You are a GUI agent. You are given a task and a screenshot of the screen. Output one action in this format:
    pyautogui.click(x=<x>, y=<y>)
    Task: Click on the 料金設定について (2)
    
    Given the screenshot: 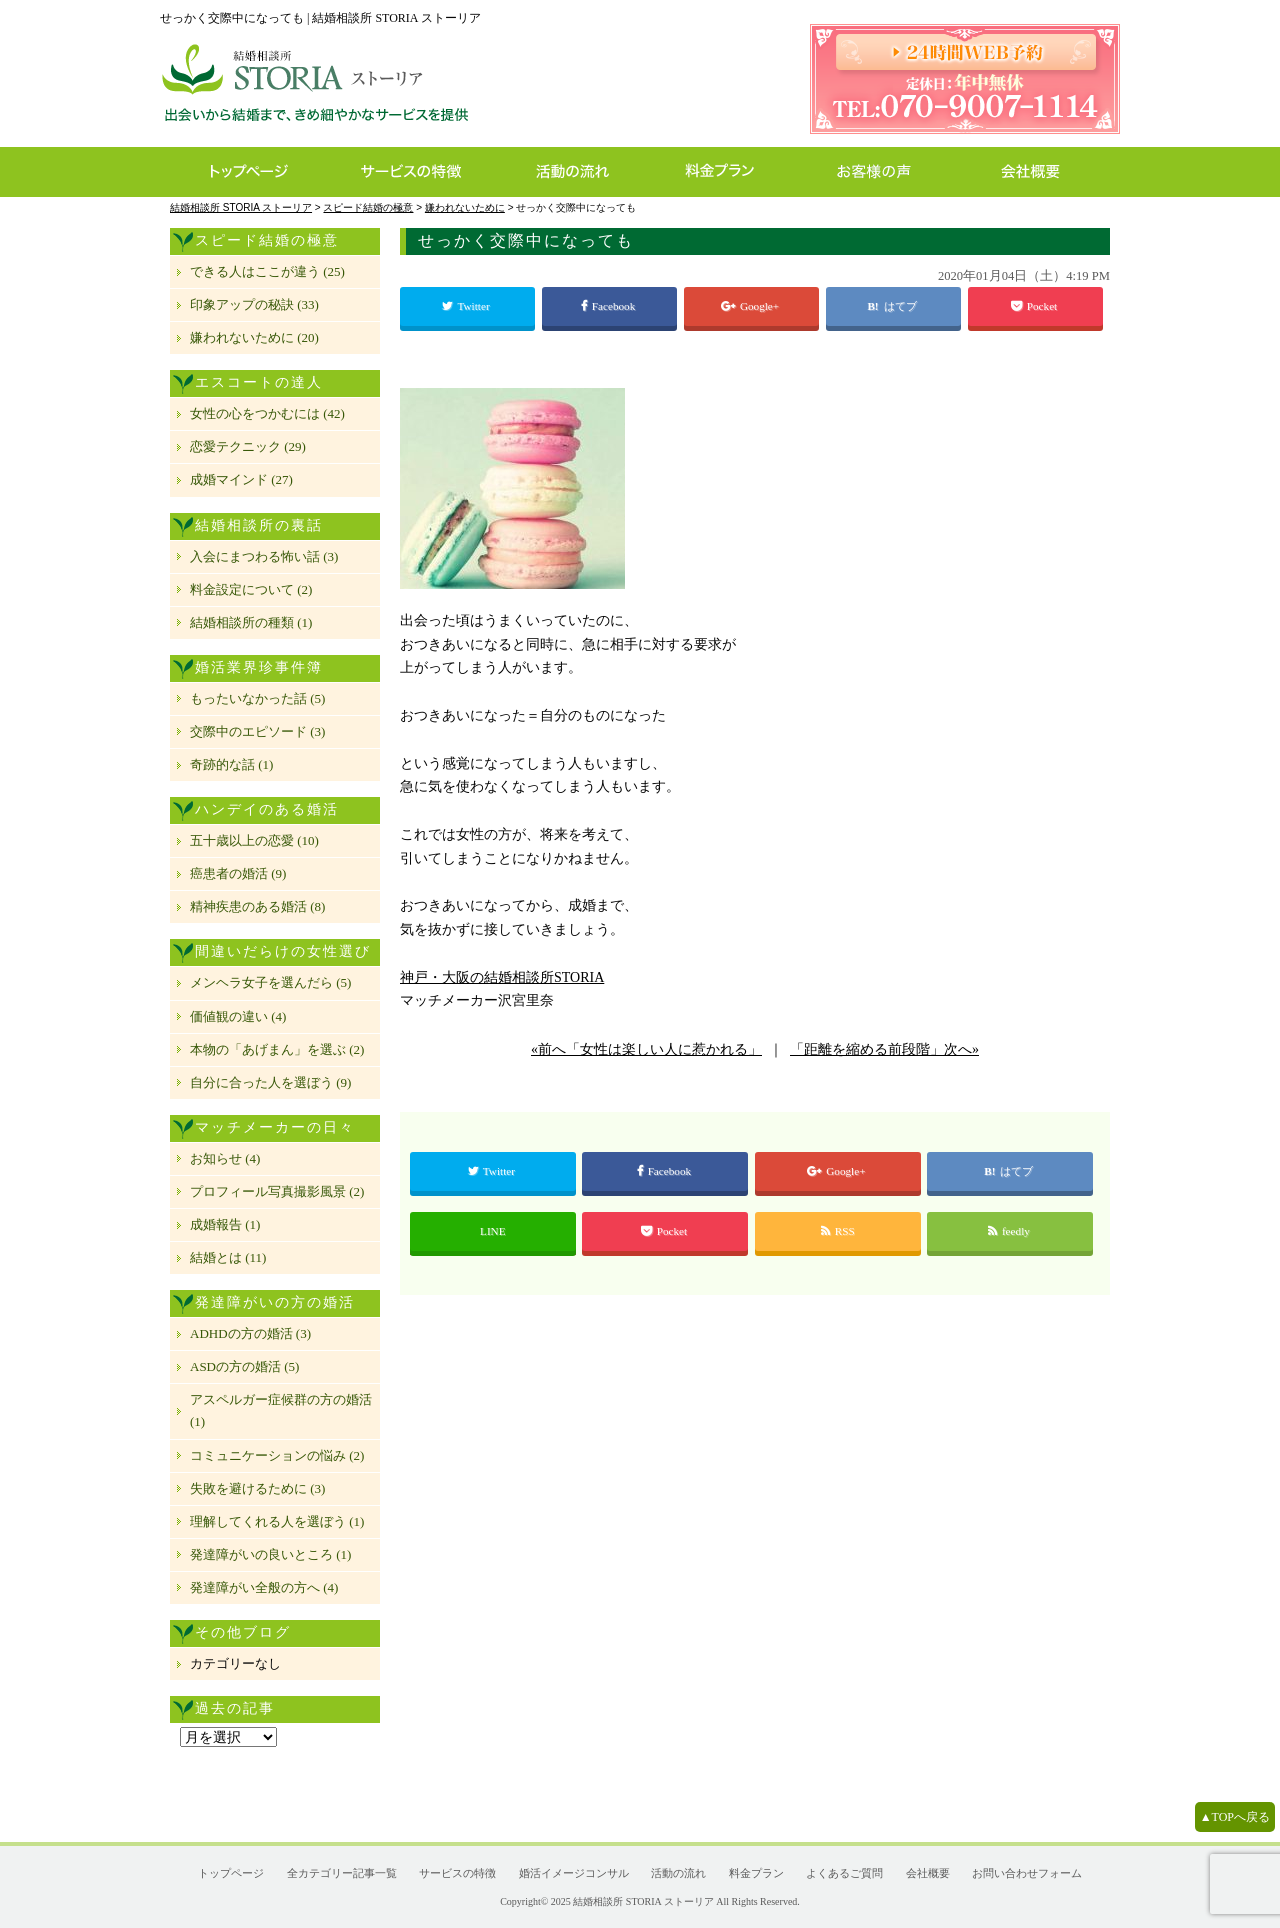 What is the action you would take?
    pyautogui.click(x=251, y=589)
    